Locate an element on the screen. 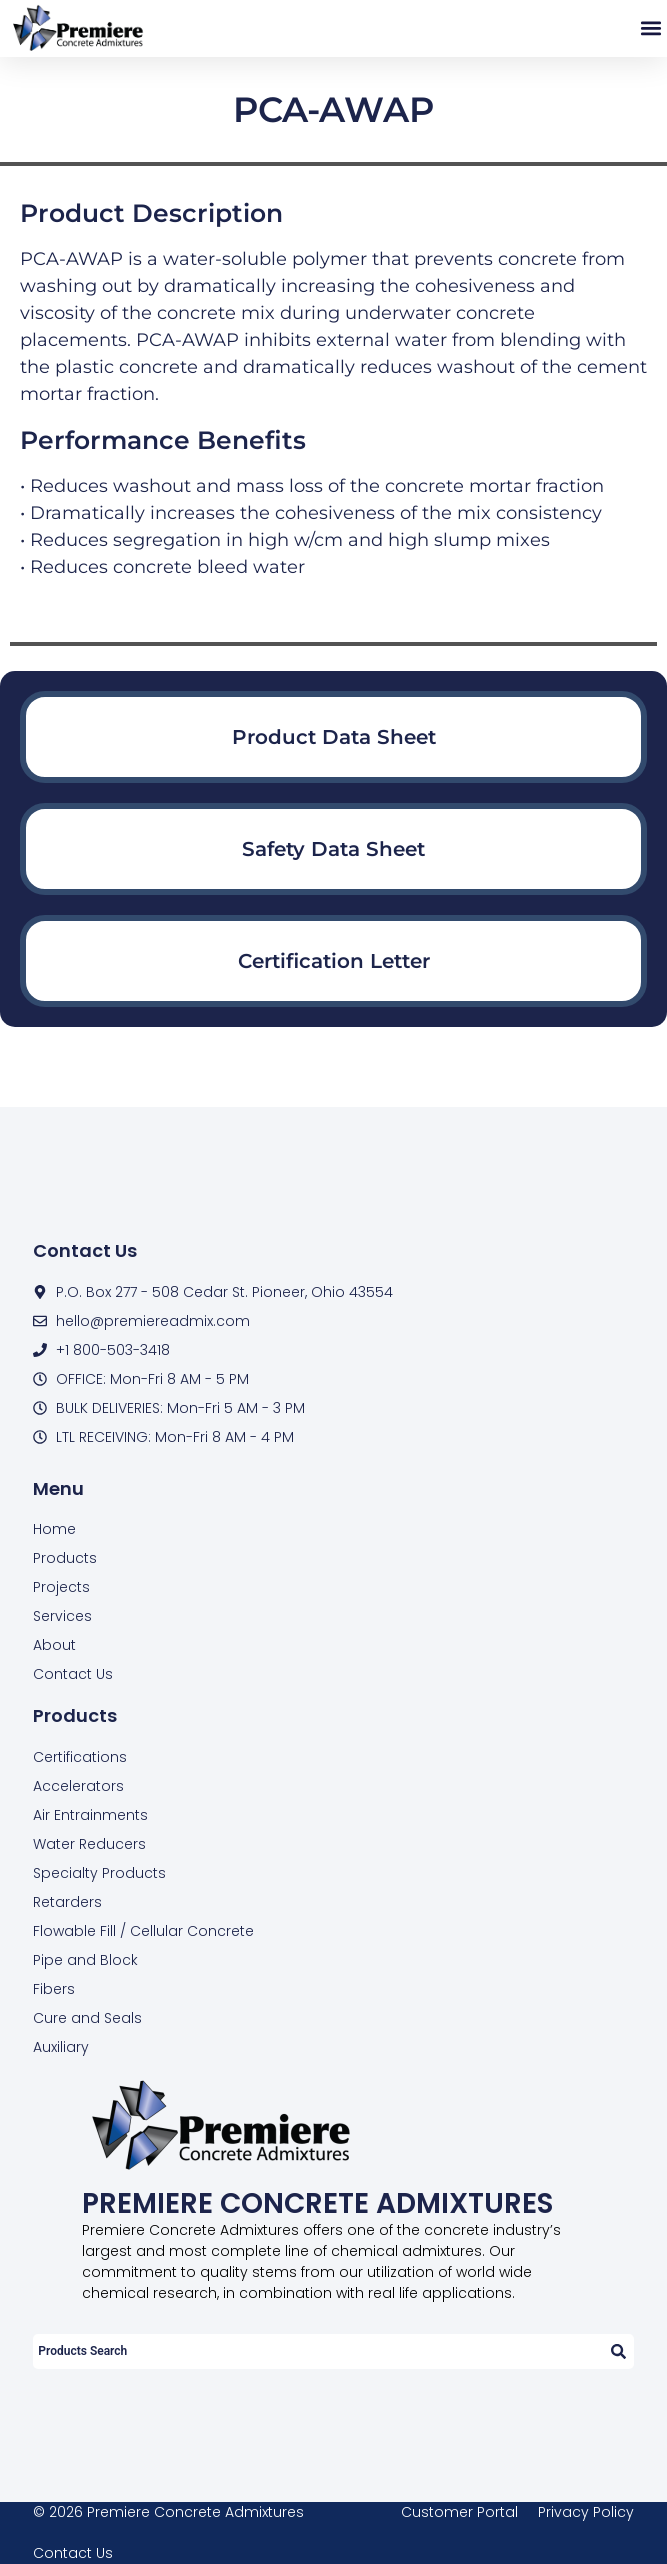 The image size is (667, 2564). [Search] is located at coordinates (617, 2351).